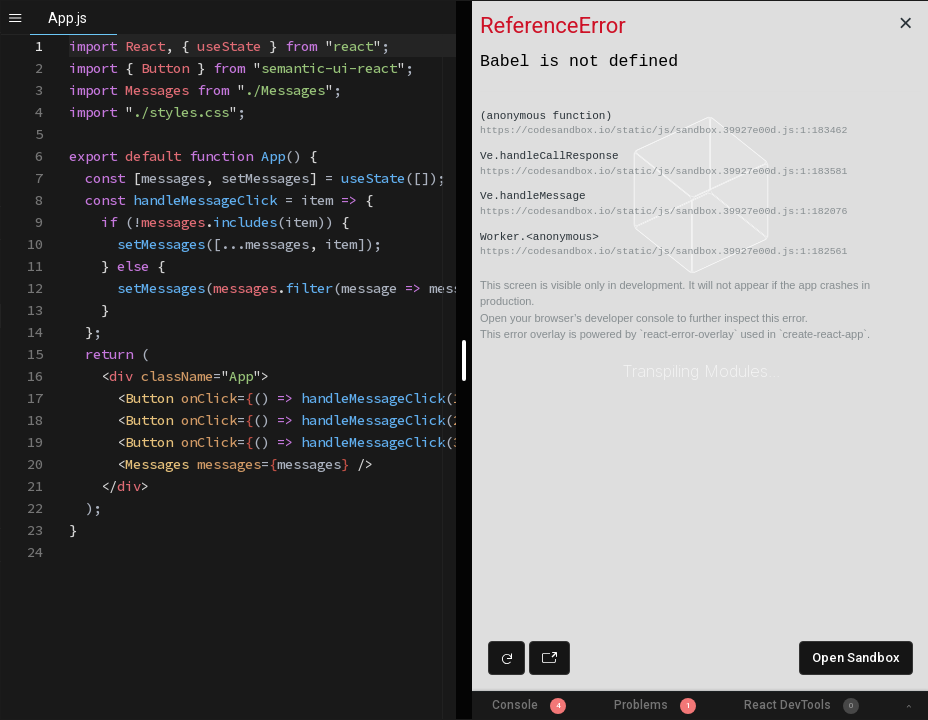 Image resolution: width=928 pixels, height=720 pixels. I want to click on [textbox], so click(69, 35).